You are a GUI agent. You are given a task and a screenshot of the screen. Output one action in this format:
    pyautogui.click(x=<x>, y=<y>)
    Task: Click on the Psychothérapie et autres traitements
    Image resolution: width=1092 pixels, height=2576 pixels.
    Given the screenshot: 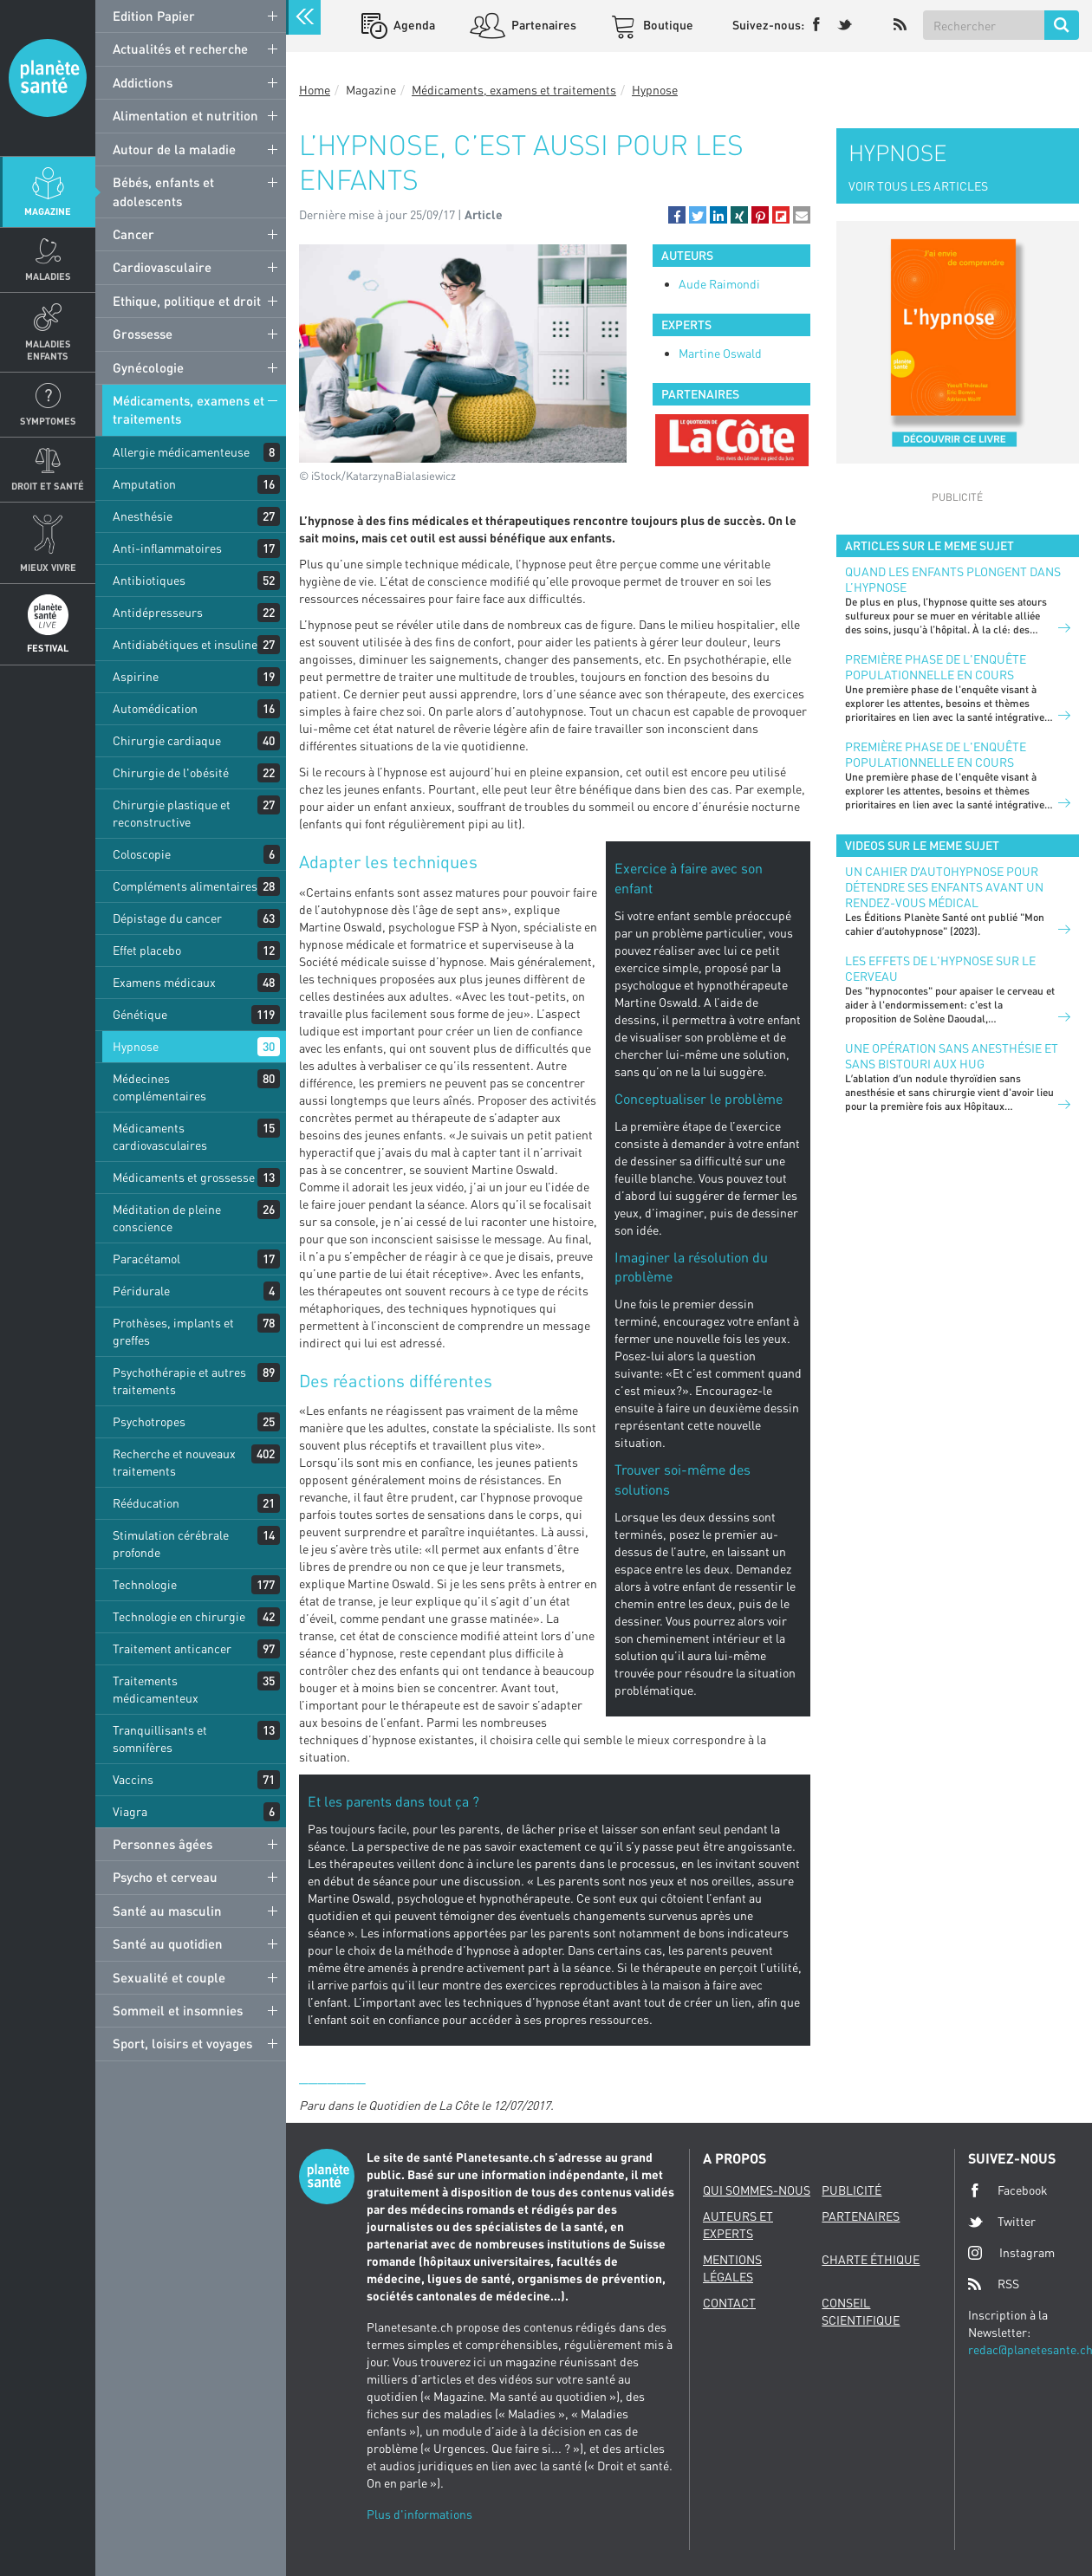 What is the action you would take?
    pyautogui.click(x=179, y=1381)
    